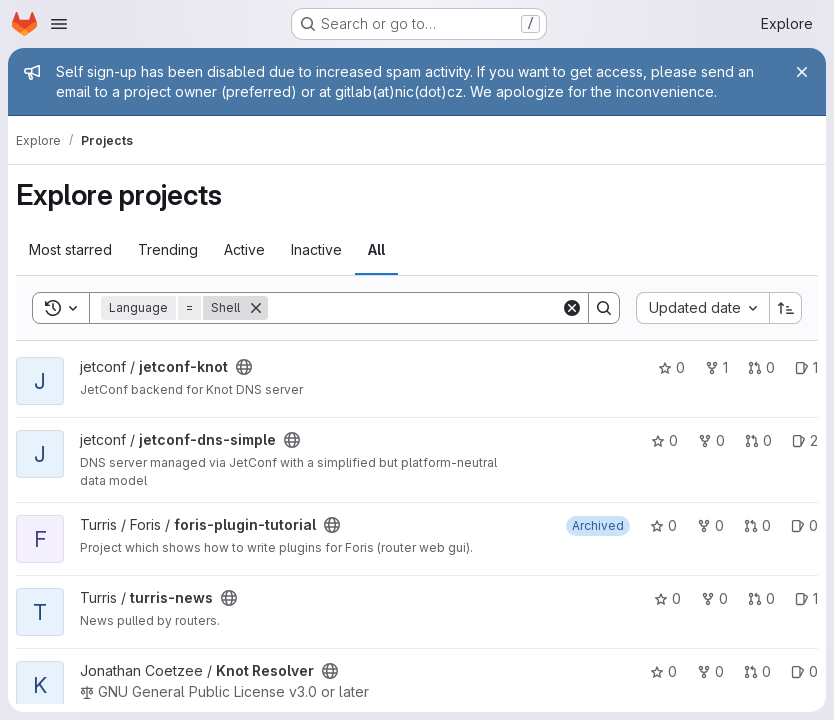 The image size is (834, 720). Describe the element at coordinates (376, 249) in the screenshot. I see `All [tab]` at that location.